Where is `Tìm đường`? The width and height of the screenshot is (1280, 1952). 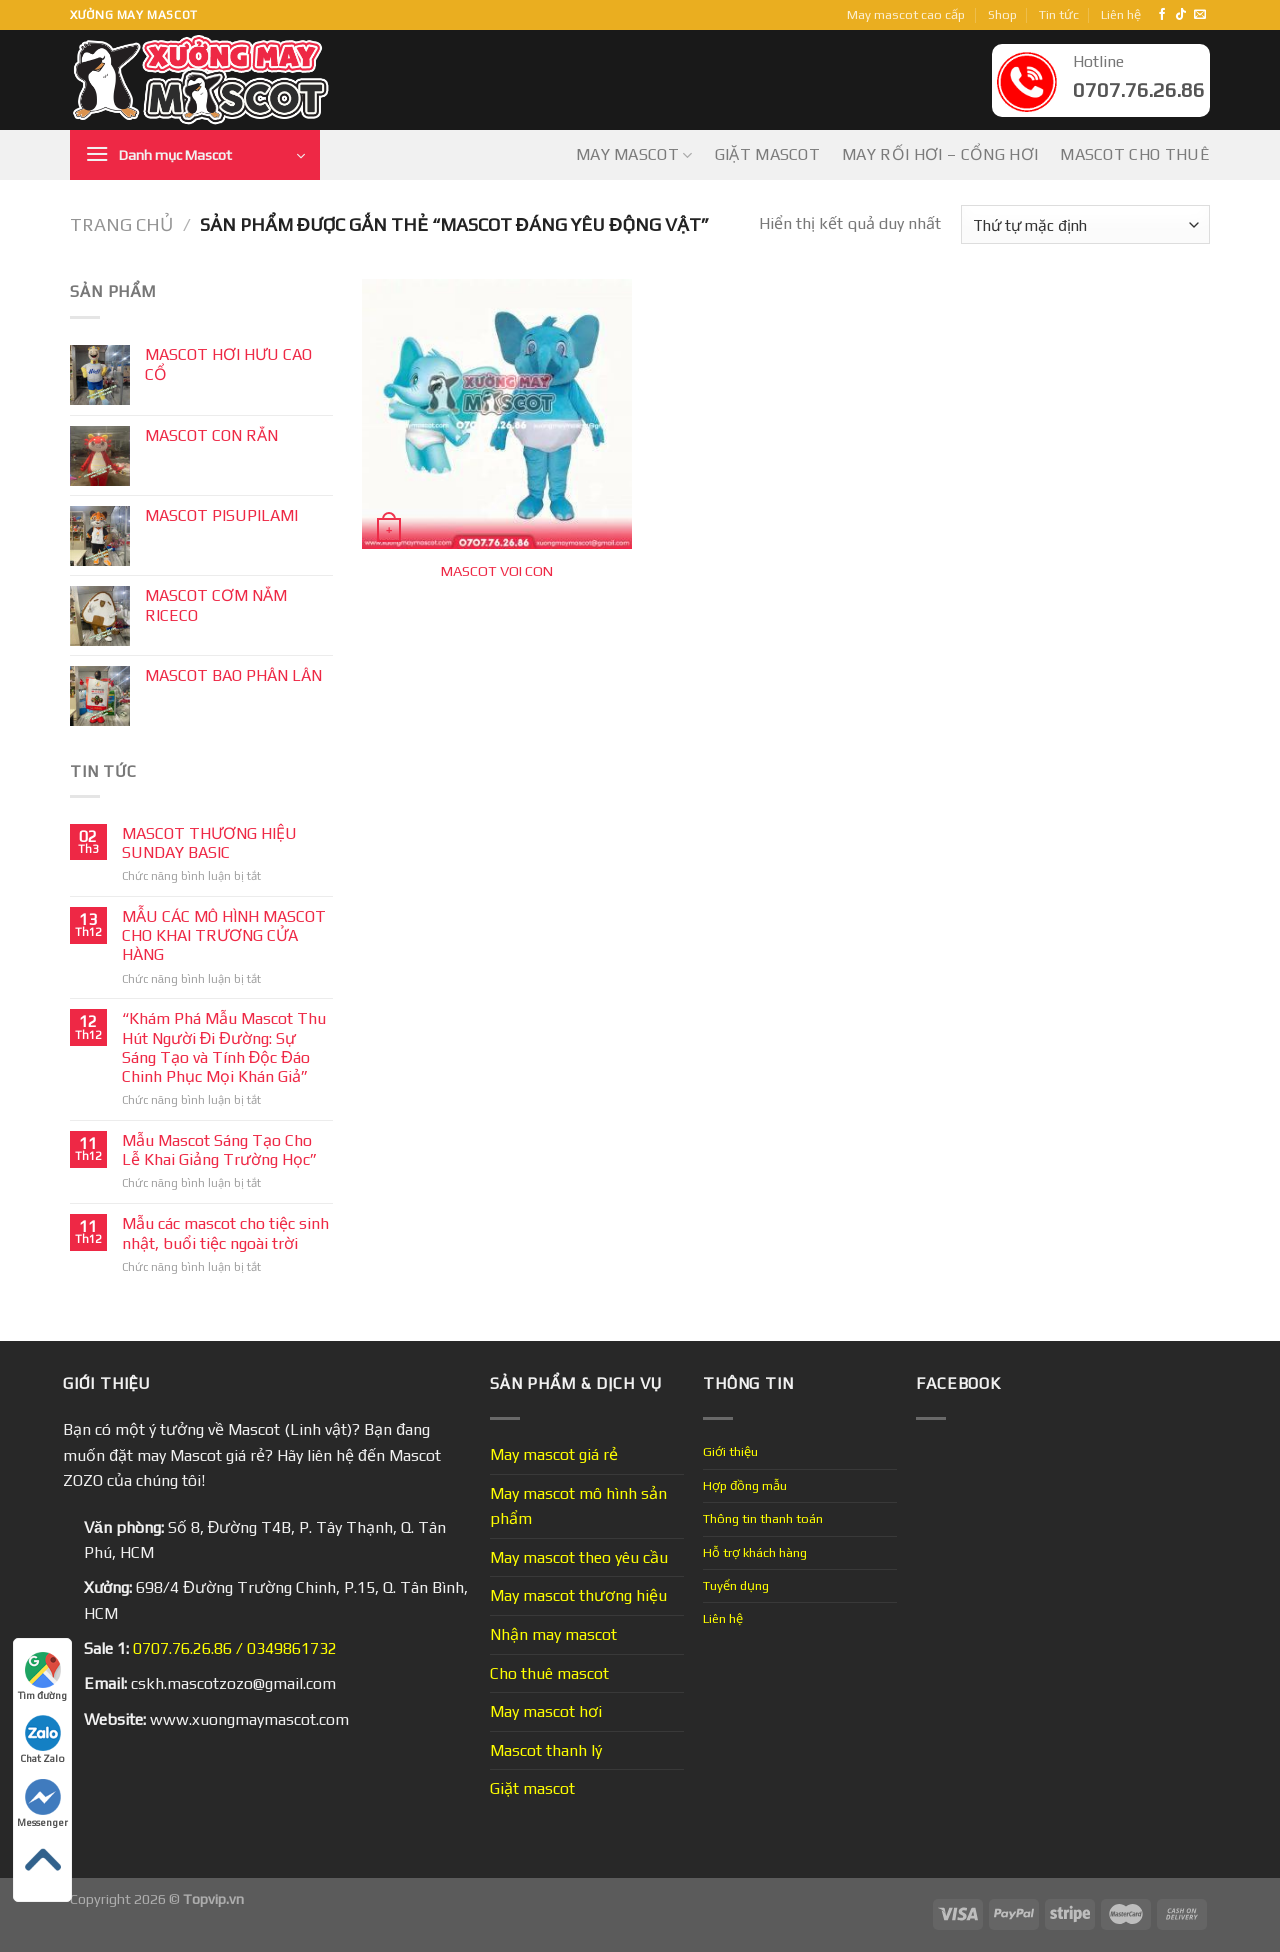 Tìm đường is located at coordinates (42, 1676).